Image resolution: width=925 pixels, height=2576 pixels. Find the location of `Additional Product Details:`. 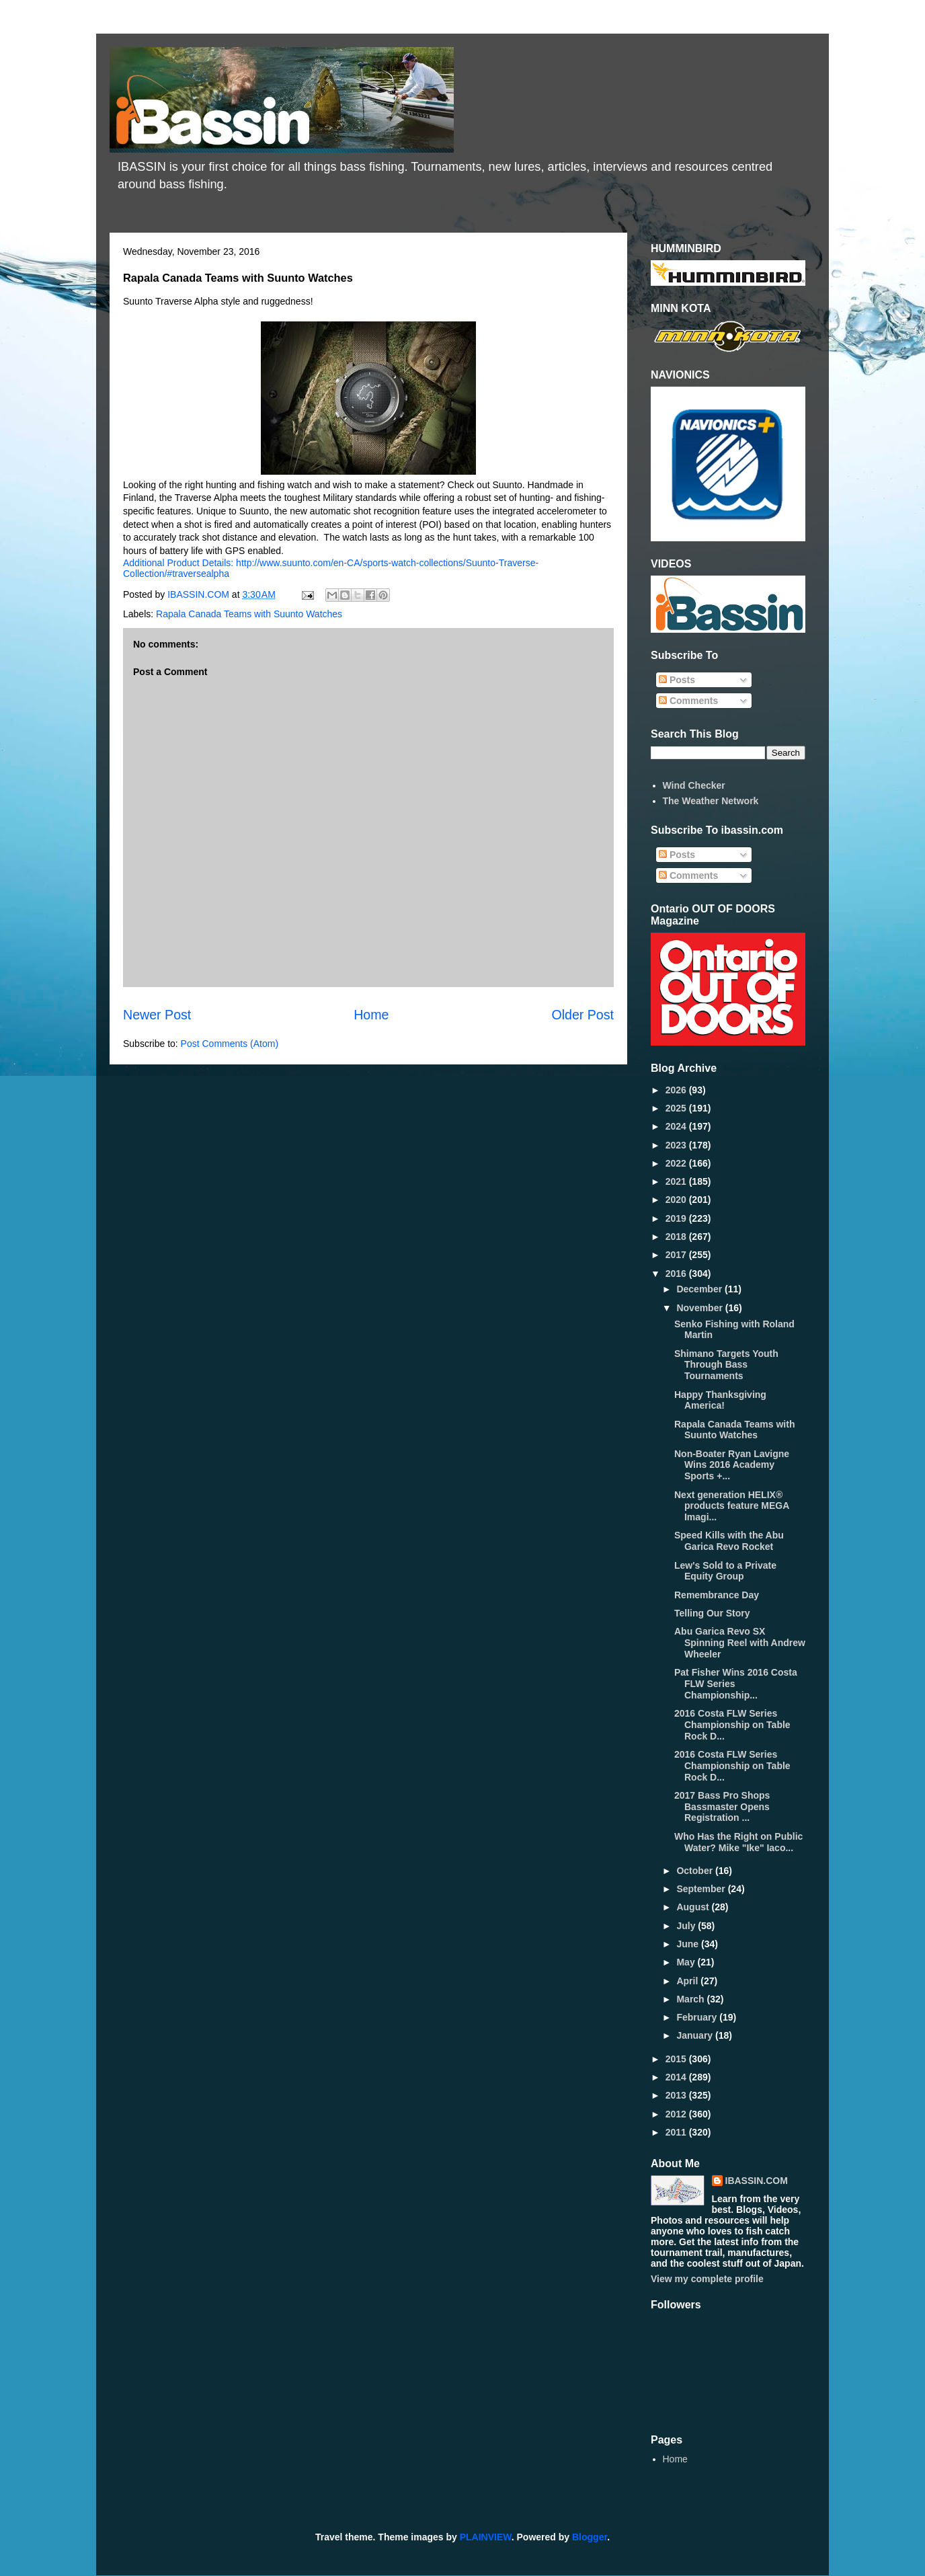

Additional Product Details: is located at coordinates (179, 562).